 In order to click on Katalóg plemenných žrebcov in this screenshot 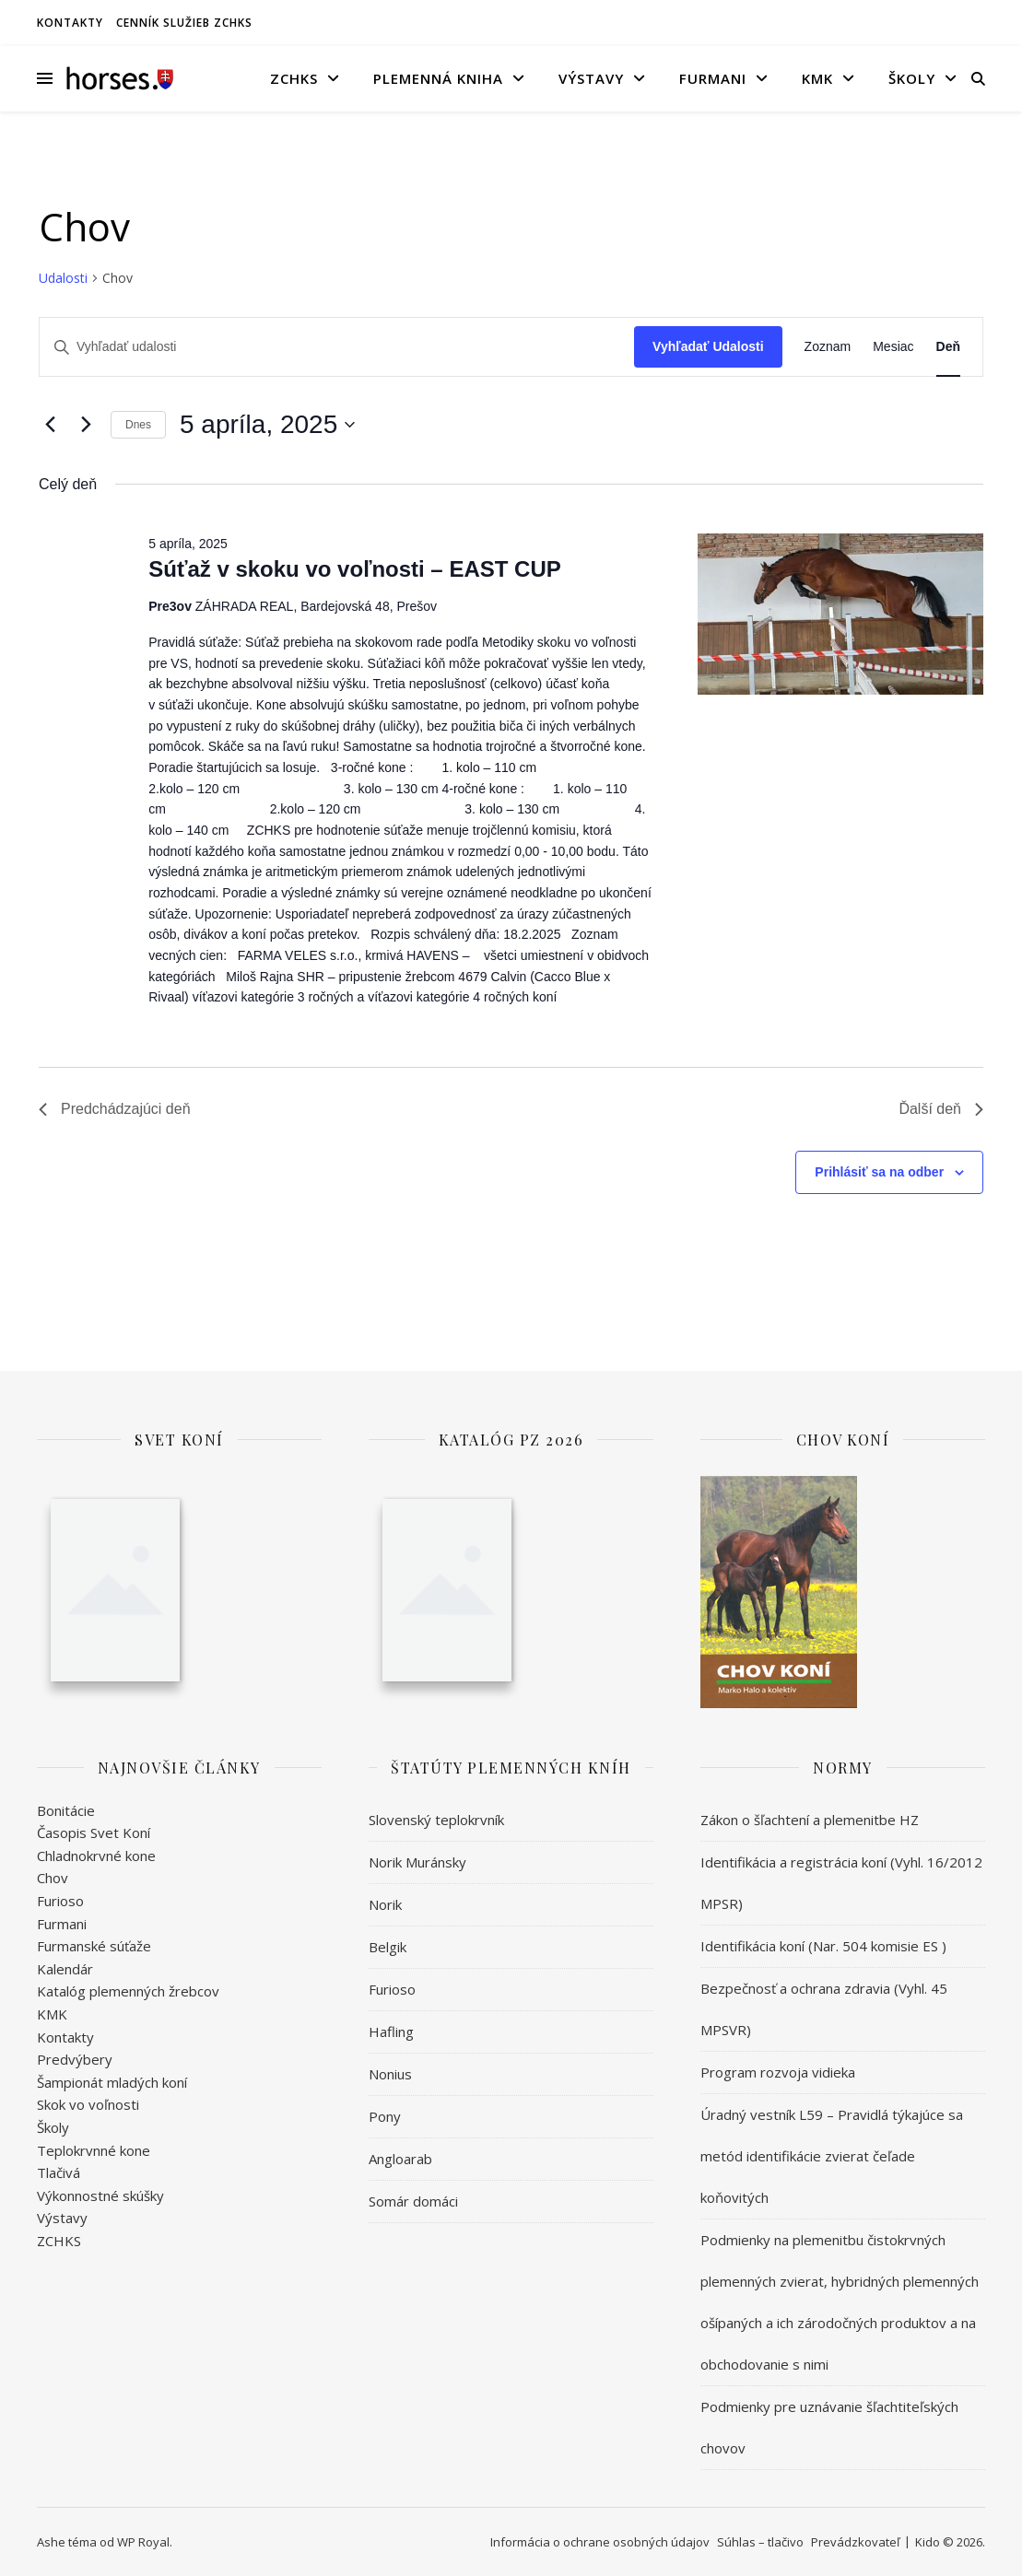, I will do `click(128, 1991)`.